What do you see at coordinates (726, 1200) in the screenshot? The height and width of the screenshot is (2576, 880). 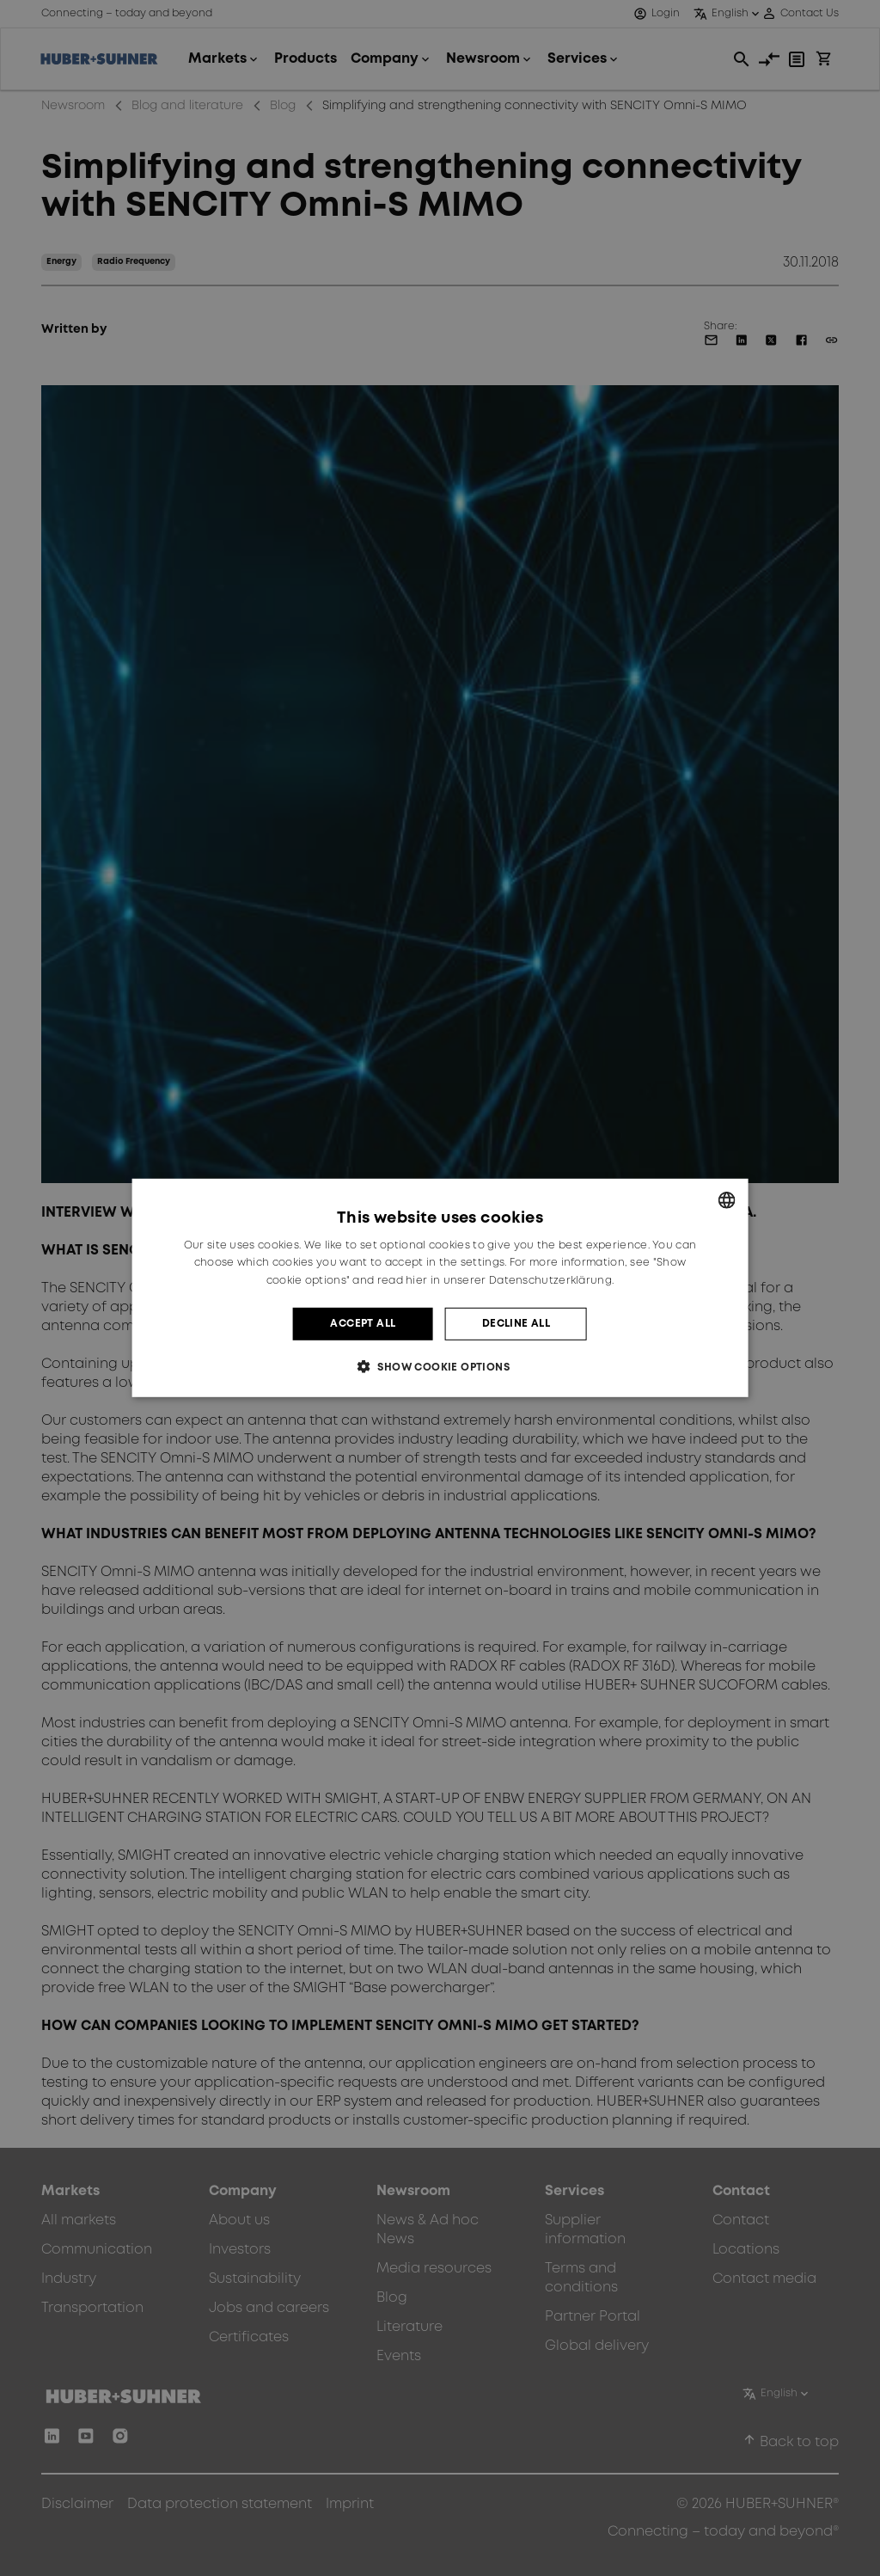 I see `[combobox]` at bounding box center [726, 1200].